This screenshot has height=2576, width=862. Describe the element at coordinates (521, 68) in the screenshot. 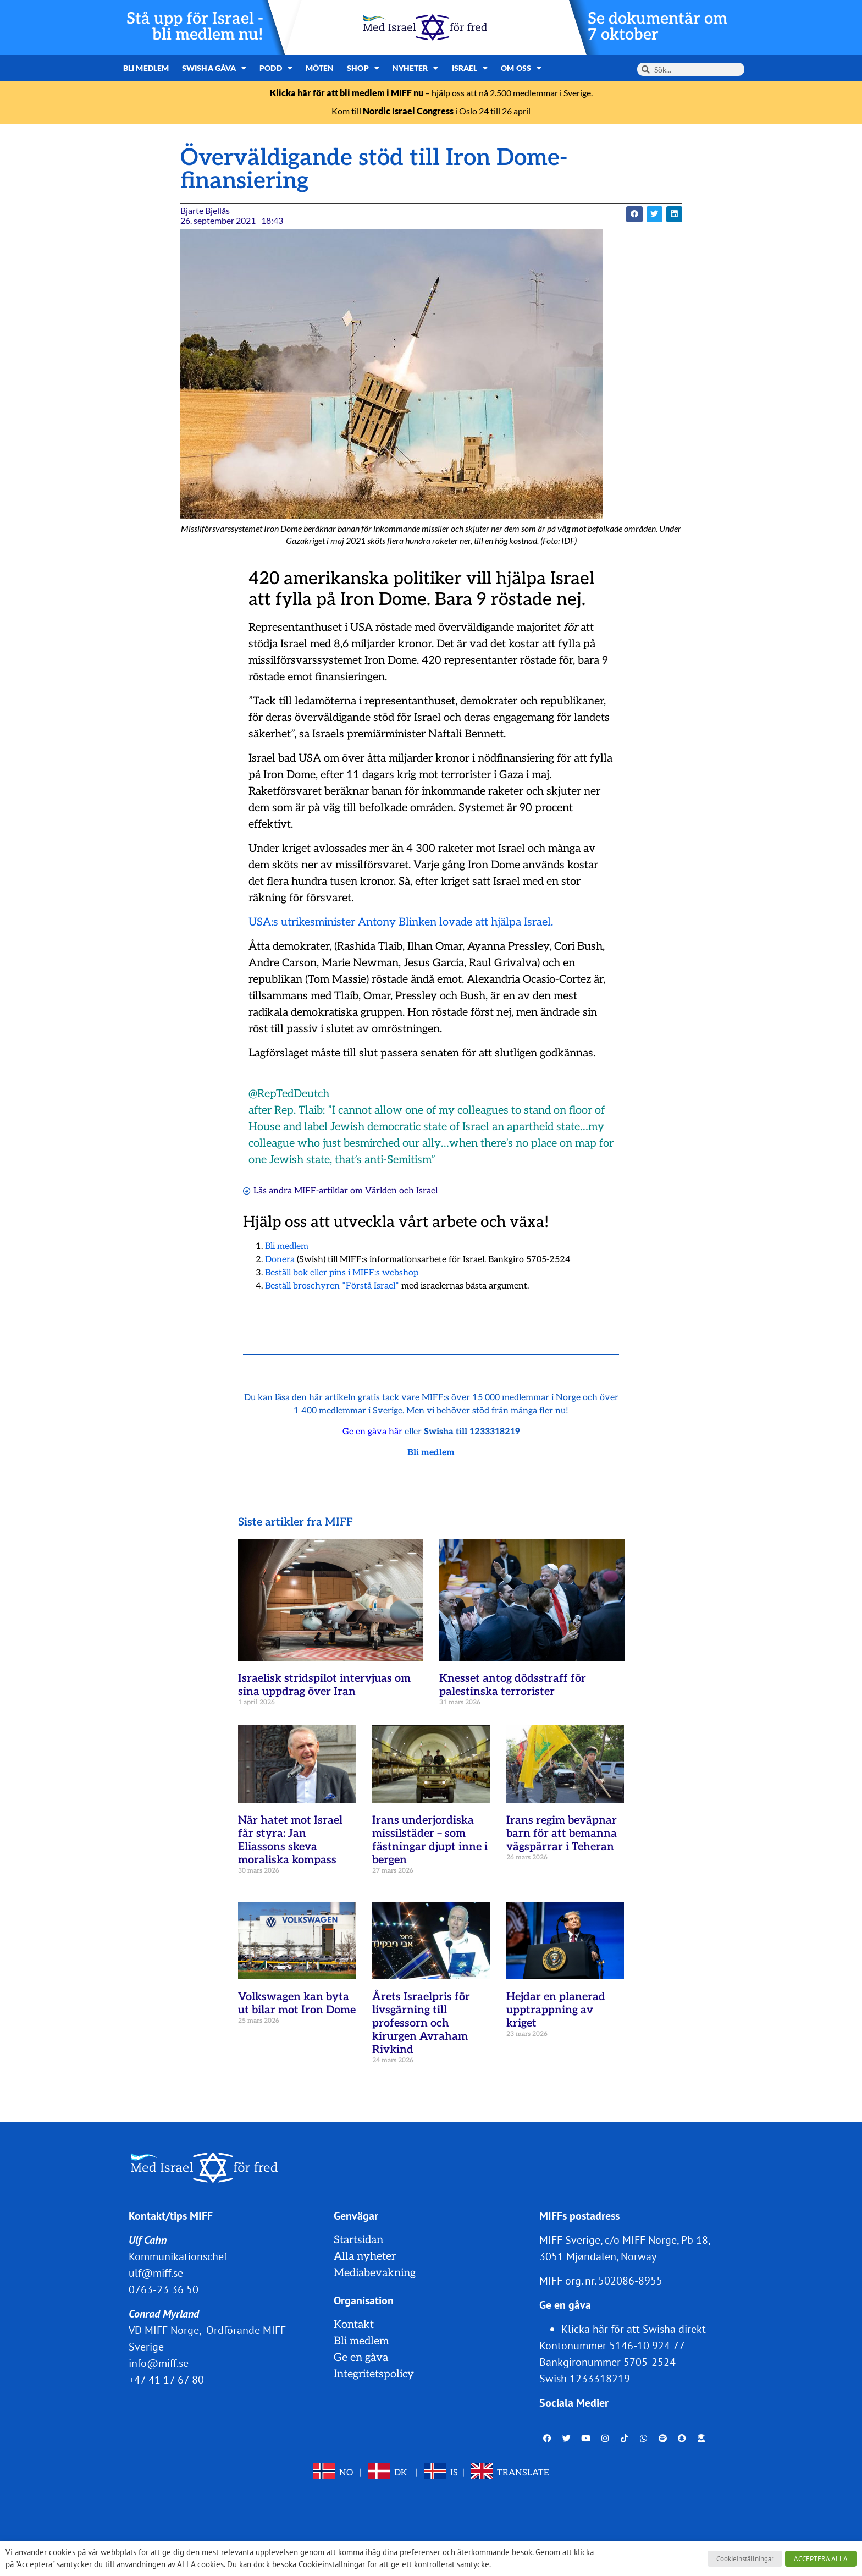

I see `Om oss` at that location.